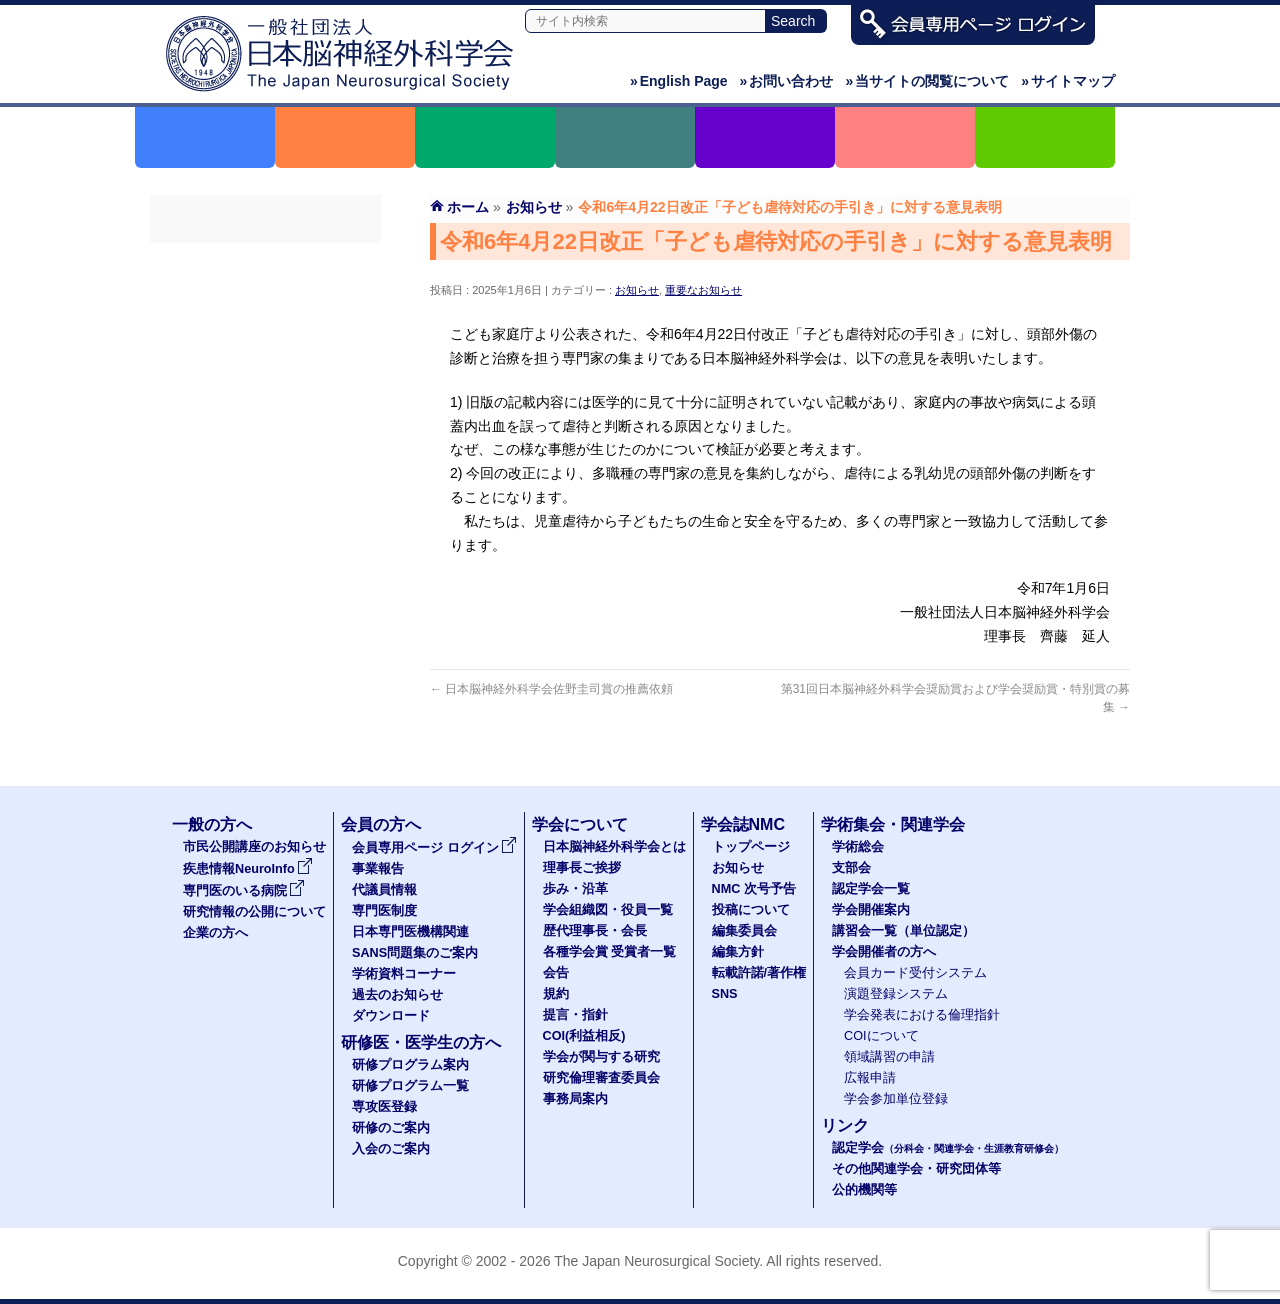 This screenshot has width=1280, height=1304. What do you see at coordinates (610, 952) in the screenshot?
I see `各種学会賞 受賞者一覧` at bounding box center [610, 952].